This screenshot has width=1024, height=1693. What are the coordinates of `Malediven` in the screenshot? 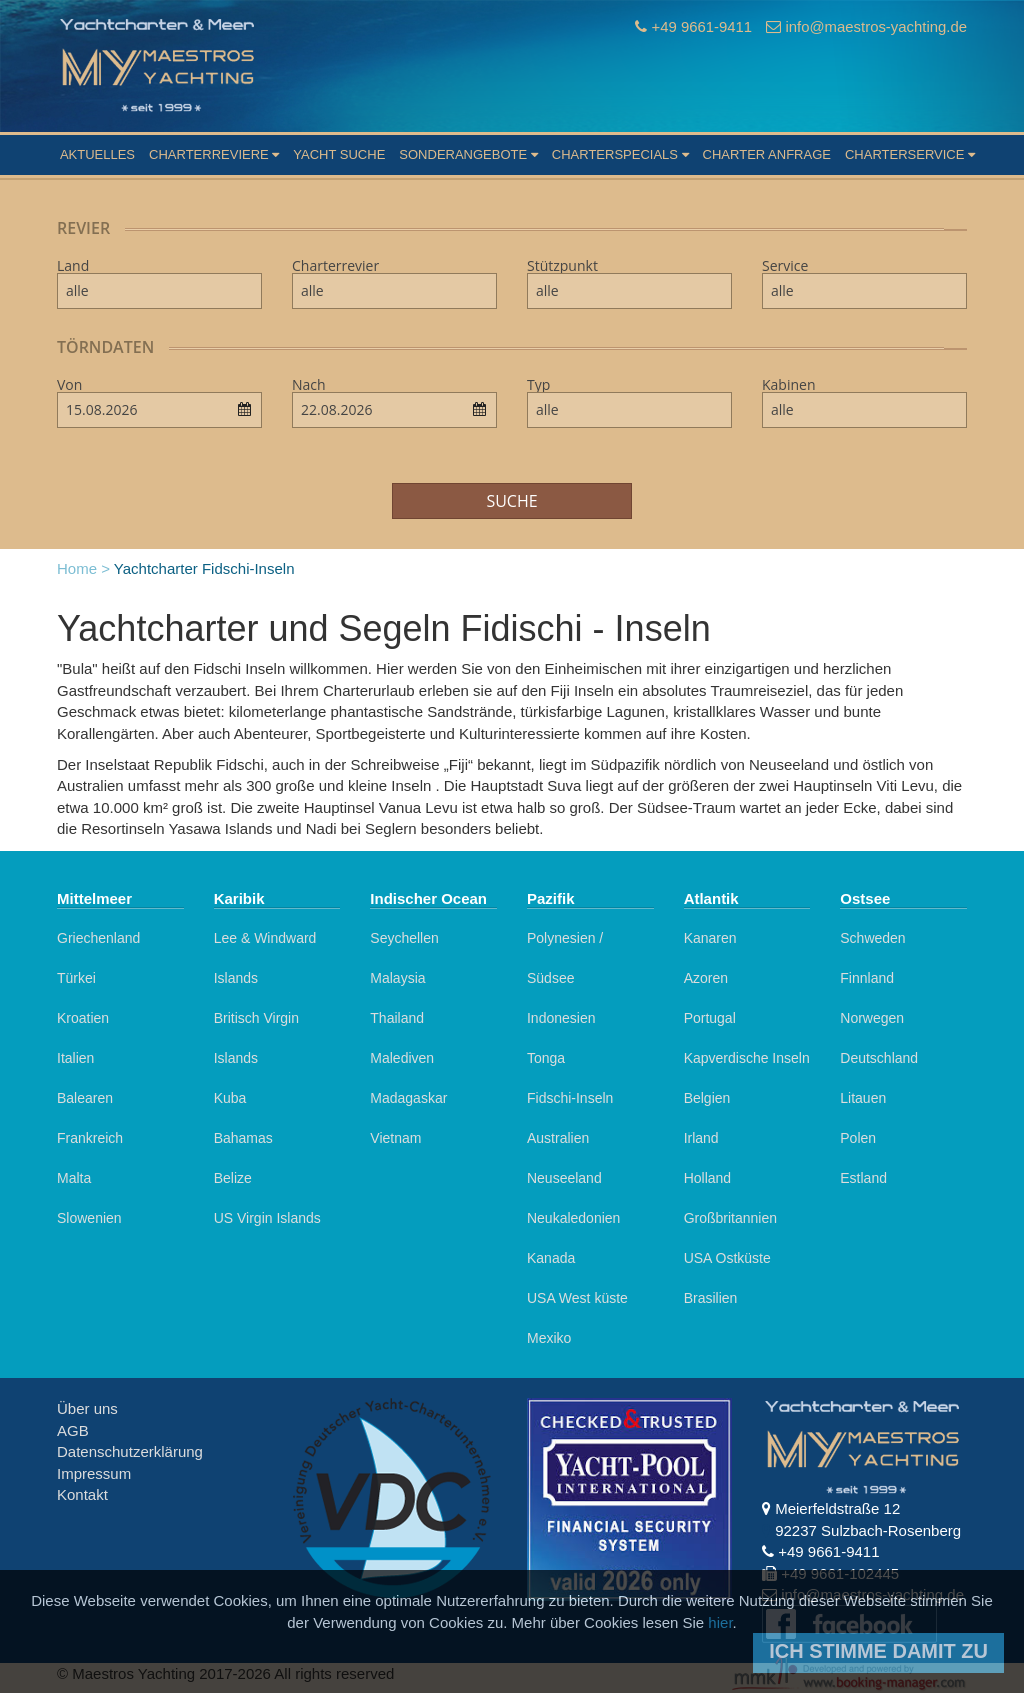 It's located at (402, 1058).